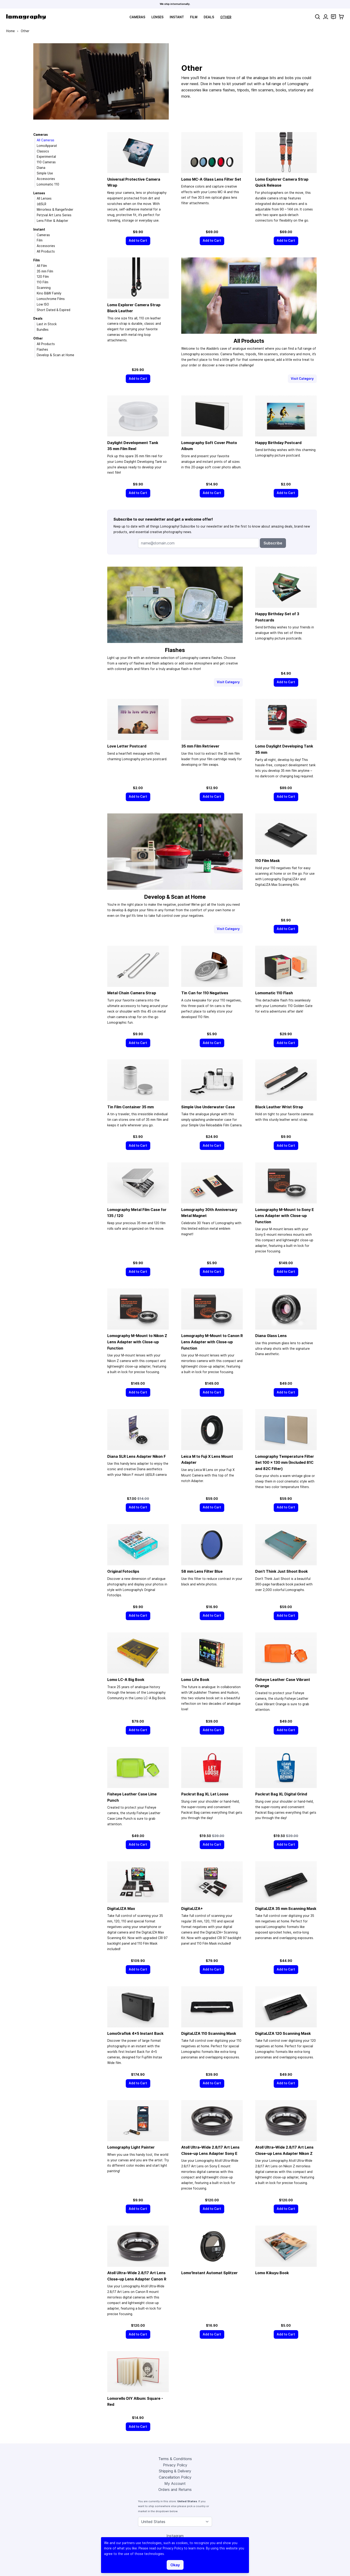 This screenshot has height=2576, width=350. What do you see at coordinates (193, 17) in the screenshot?
I see `Film` at bounding box center [193, 17].